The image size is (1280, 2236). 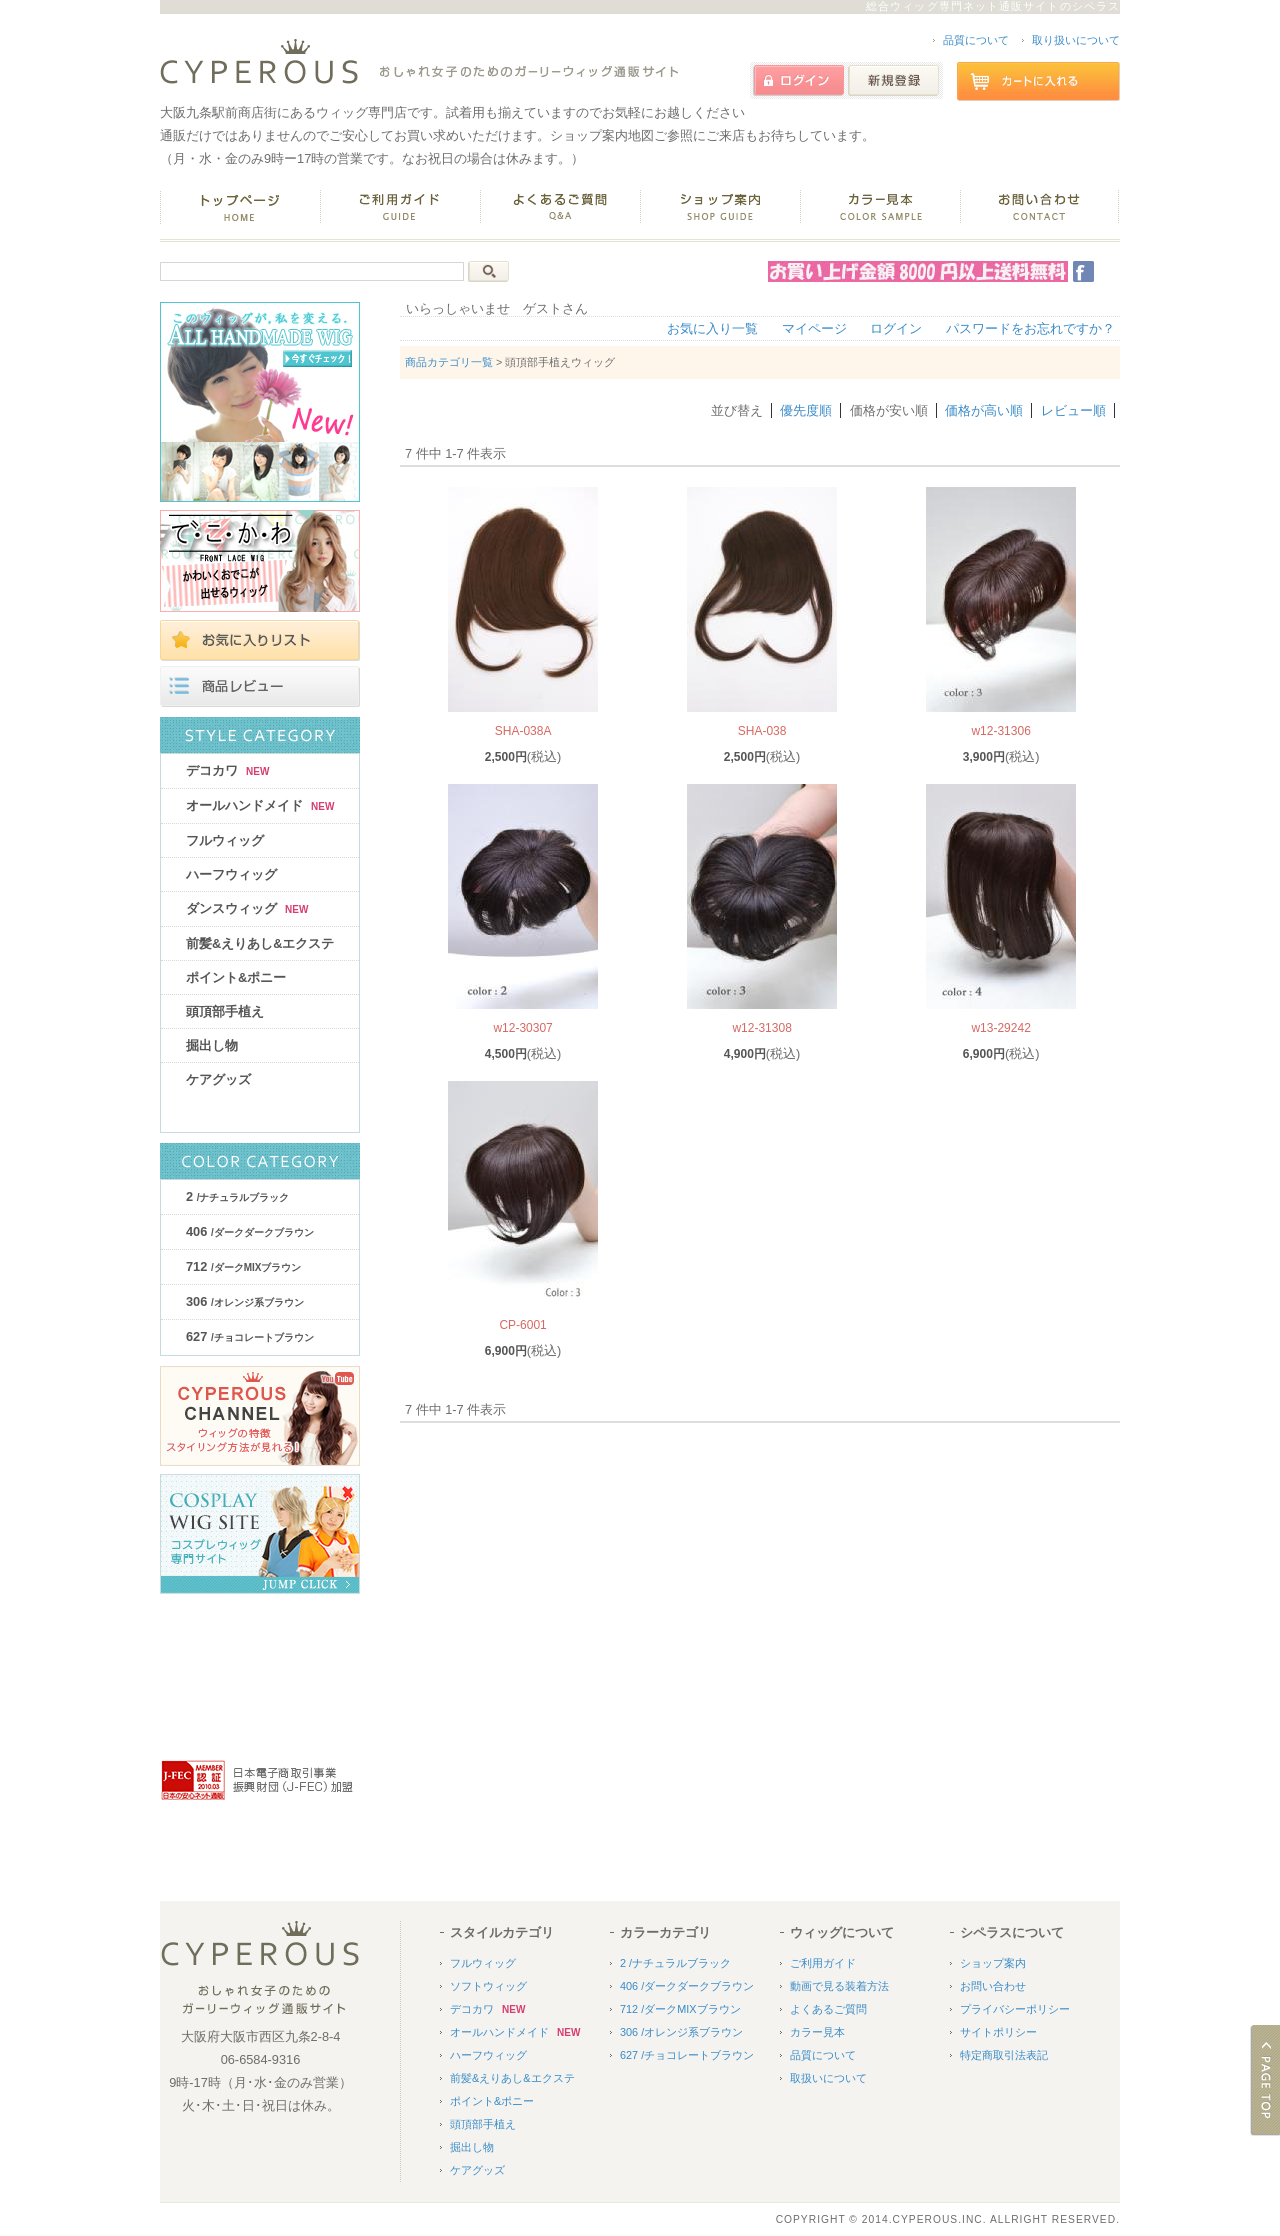 What do you see at coordinates (1015, 2009) in the screenshot?
I see `プライバシーポリシー` at bounding box center [1015, 2009].